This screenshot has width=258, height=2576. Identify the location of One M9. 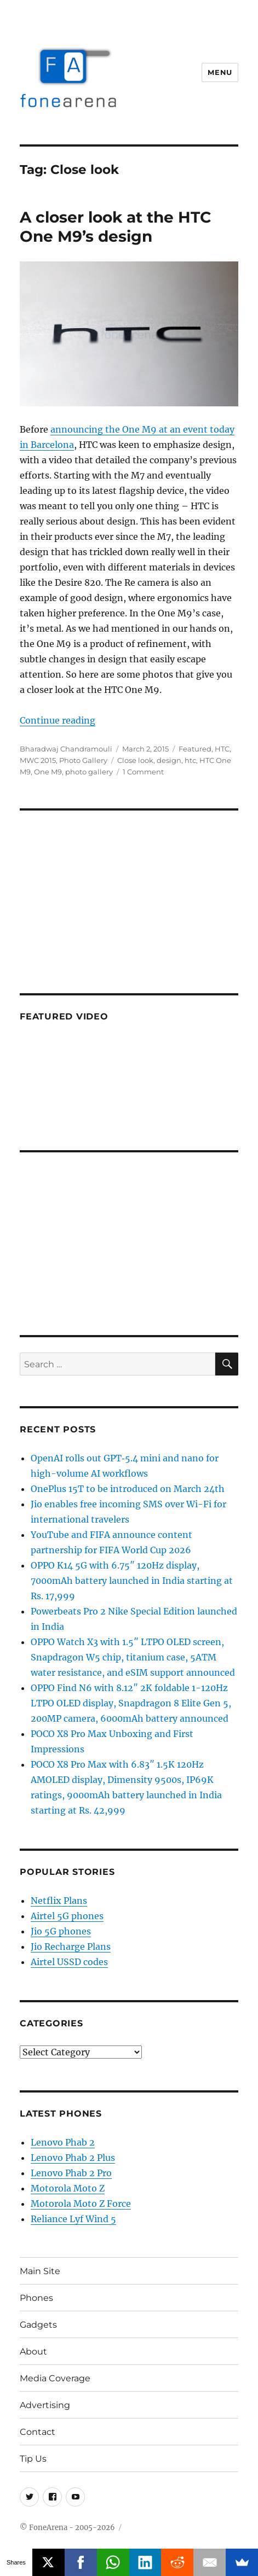
(48, 771).